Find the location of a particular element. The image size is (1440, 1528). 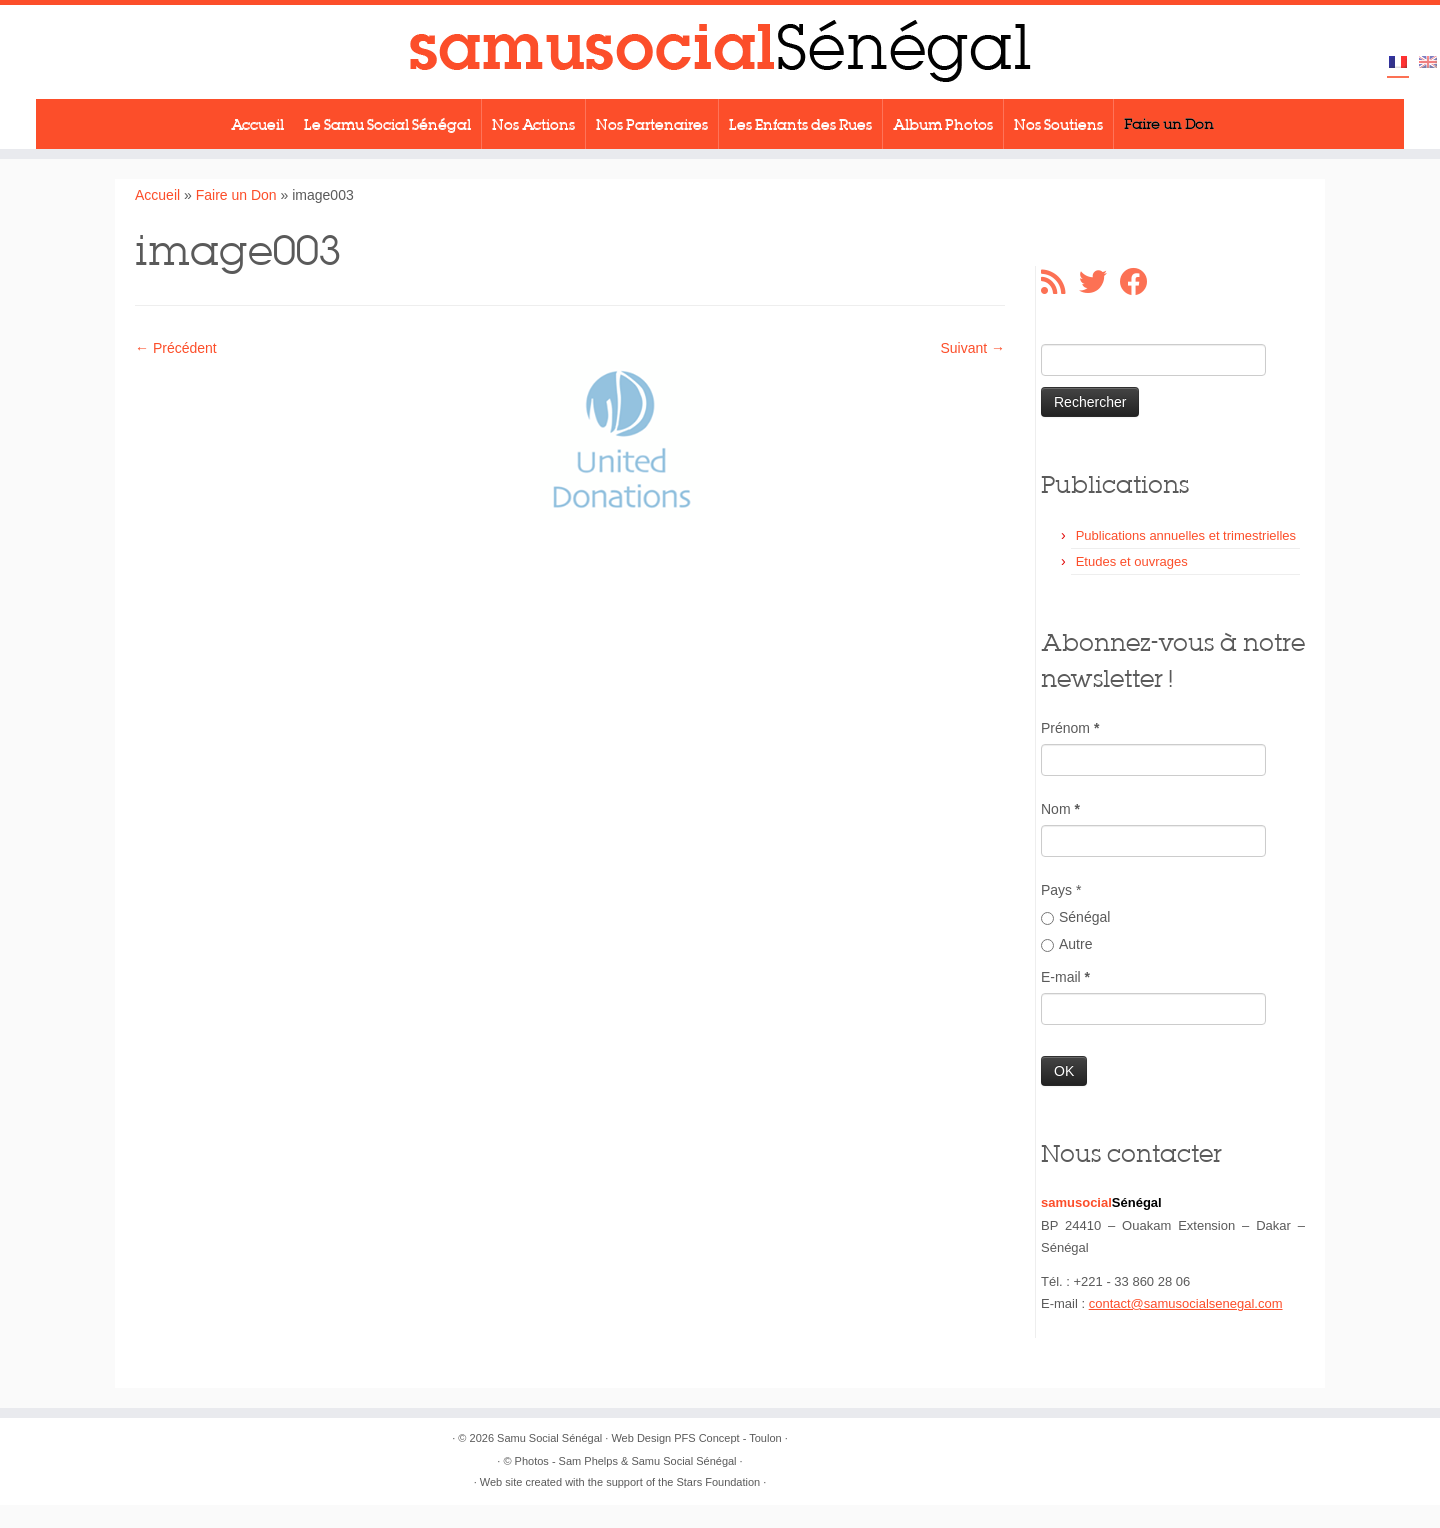

Etudes et ouvrages is located at coordinates (1132, 561).